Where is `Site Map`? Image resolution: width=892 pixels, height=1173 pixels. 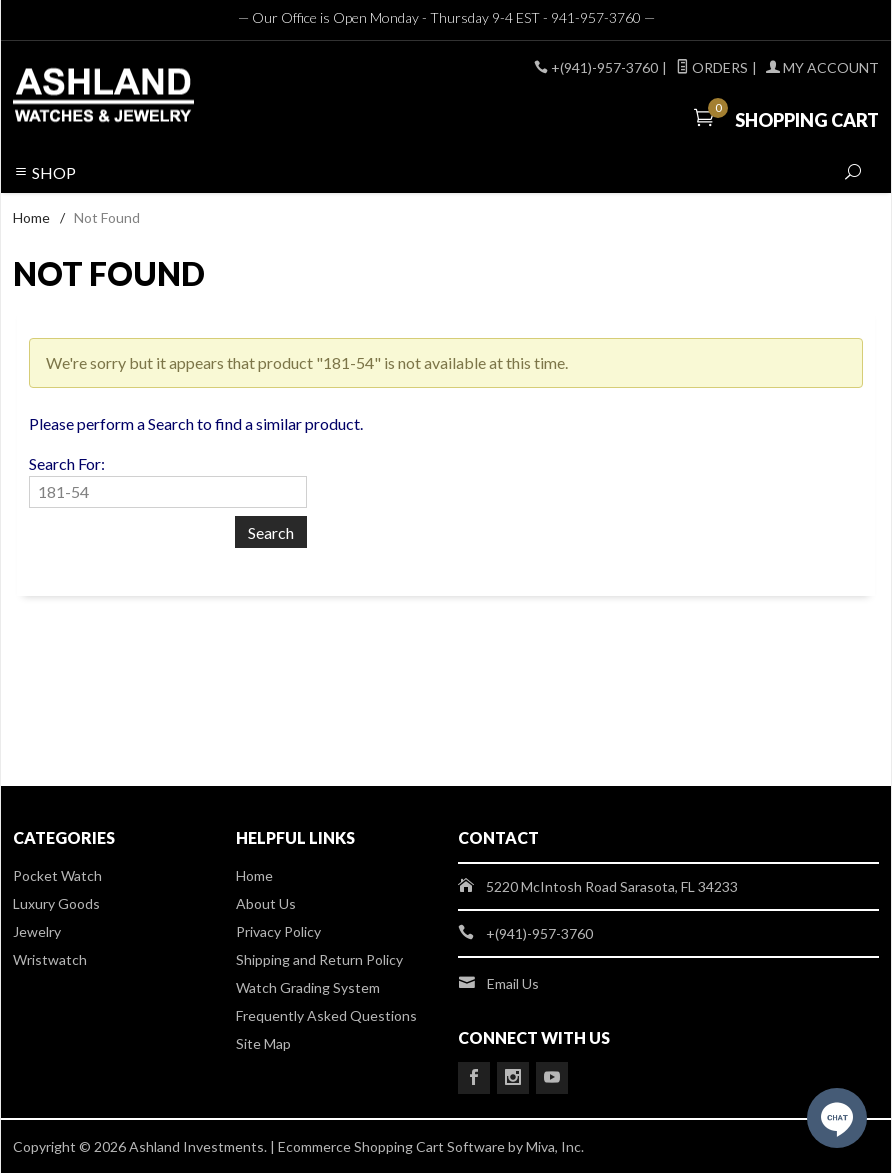
Site Map is located at coordinates (263, 1043).